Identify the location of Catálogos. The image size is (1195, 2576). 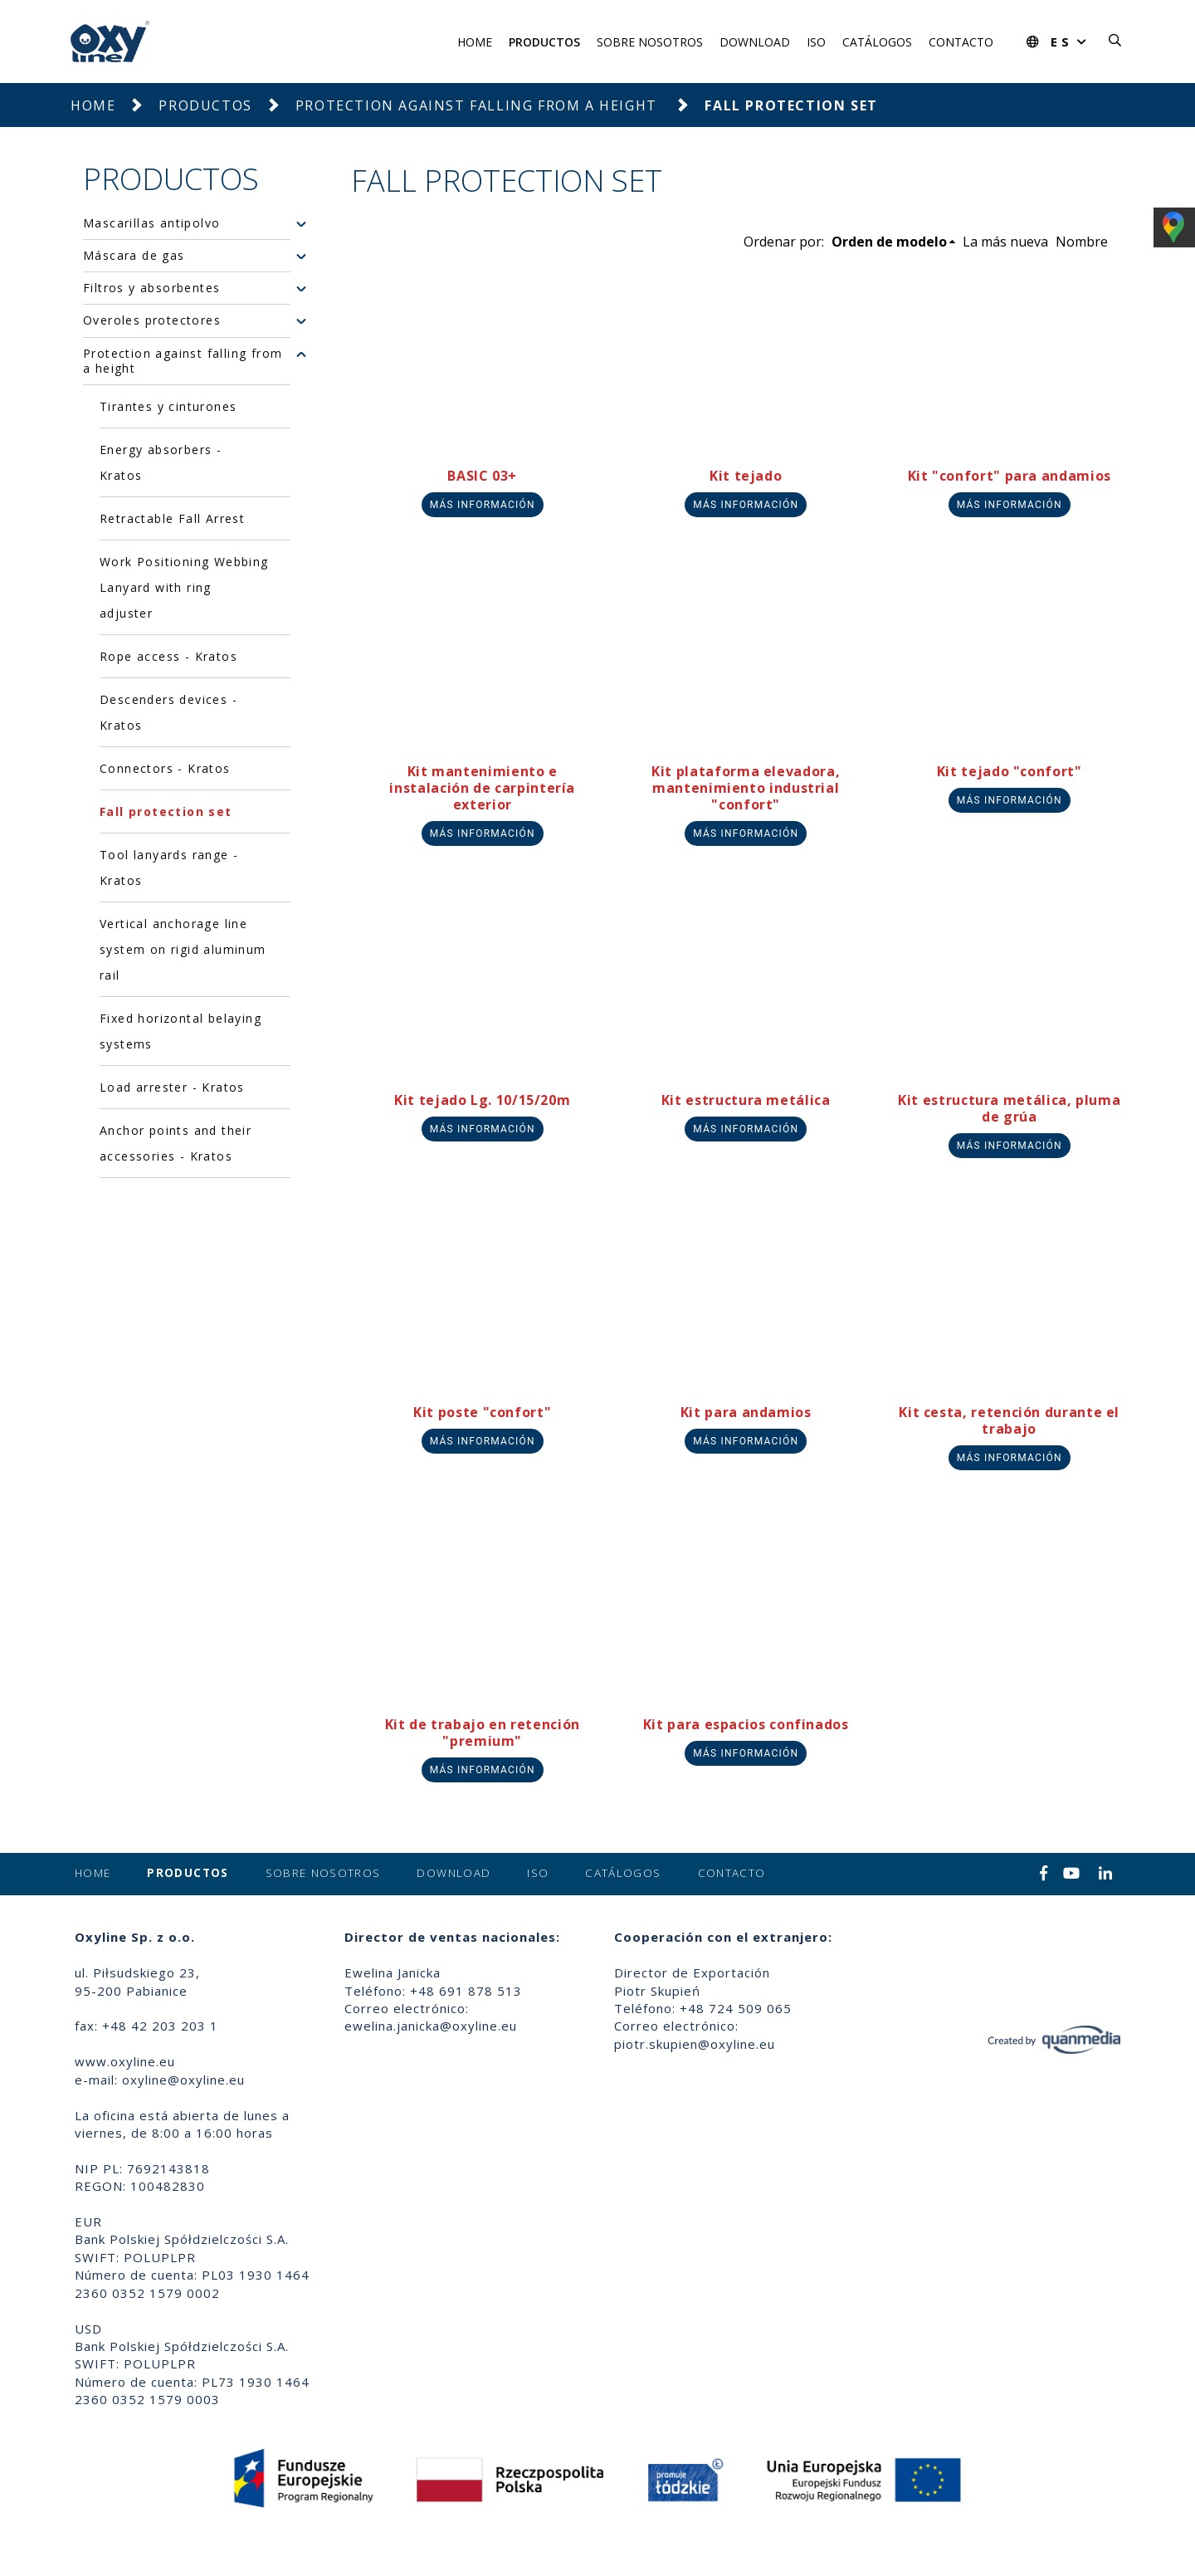
(877, 42).